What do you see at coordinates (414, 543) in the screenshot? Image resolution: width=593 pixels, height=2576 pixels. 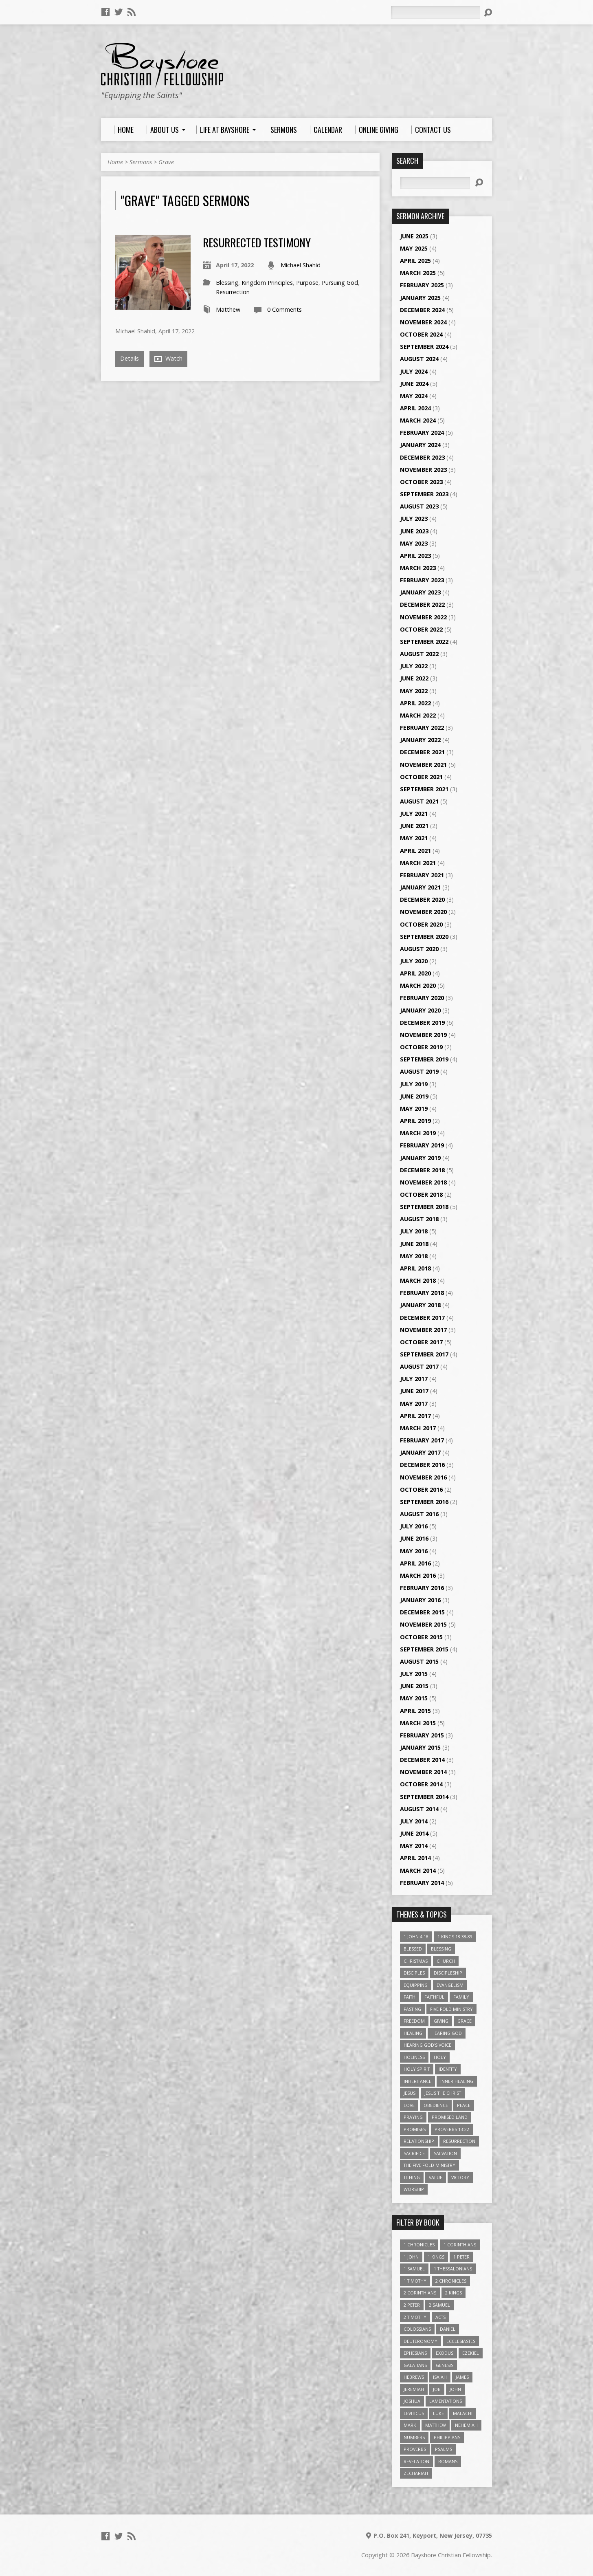 I see `May 2023` at bounding box center [414, 543].